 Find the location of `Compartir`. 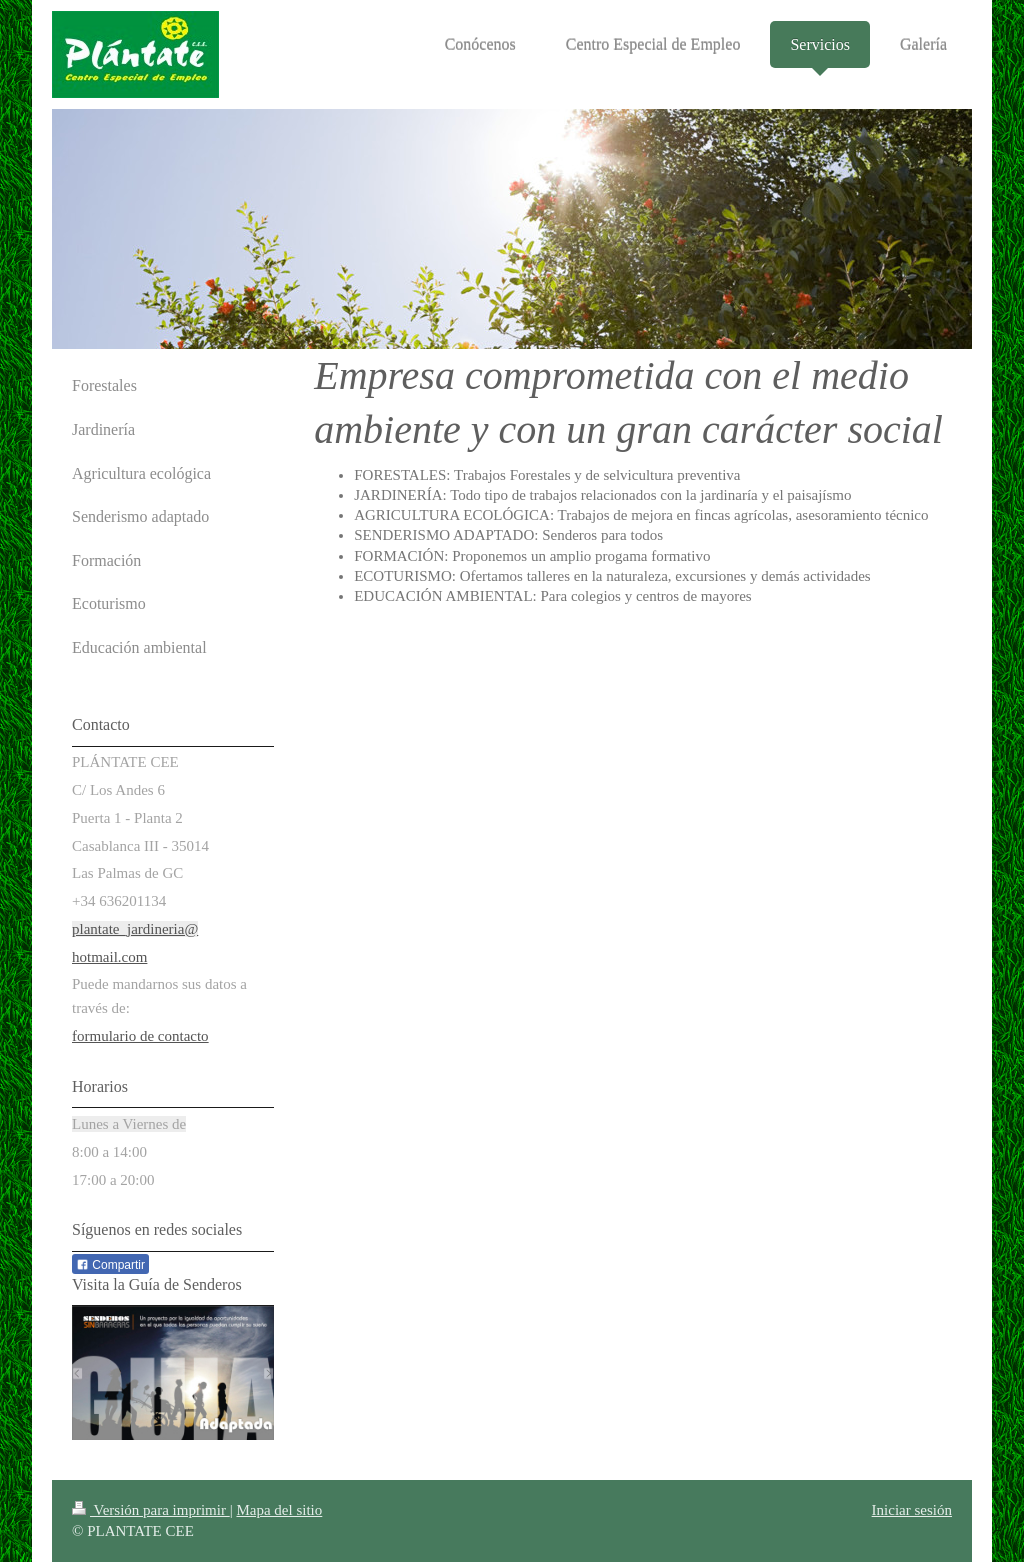

Compartir is located at coordinates (110, 1265).